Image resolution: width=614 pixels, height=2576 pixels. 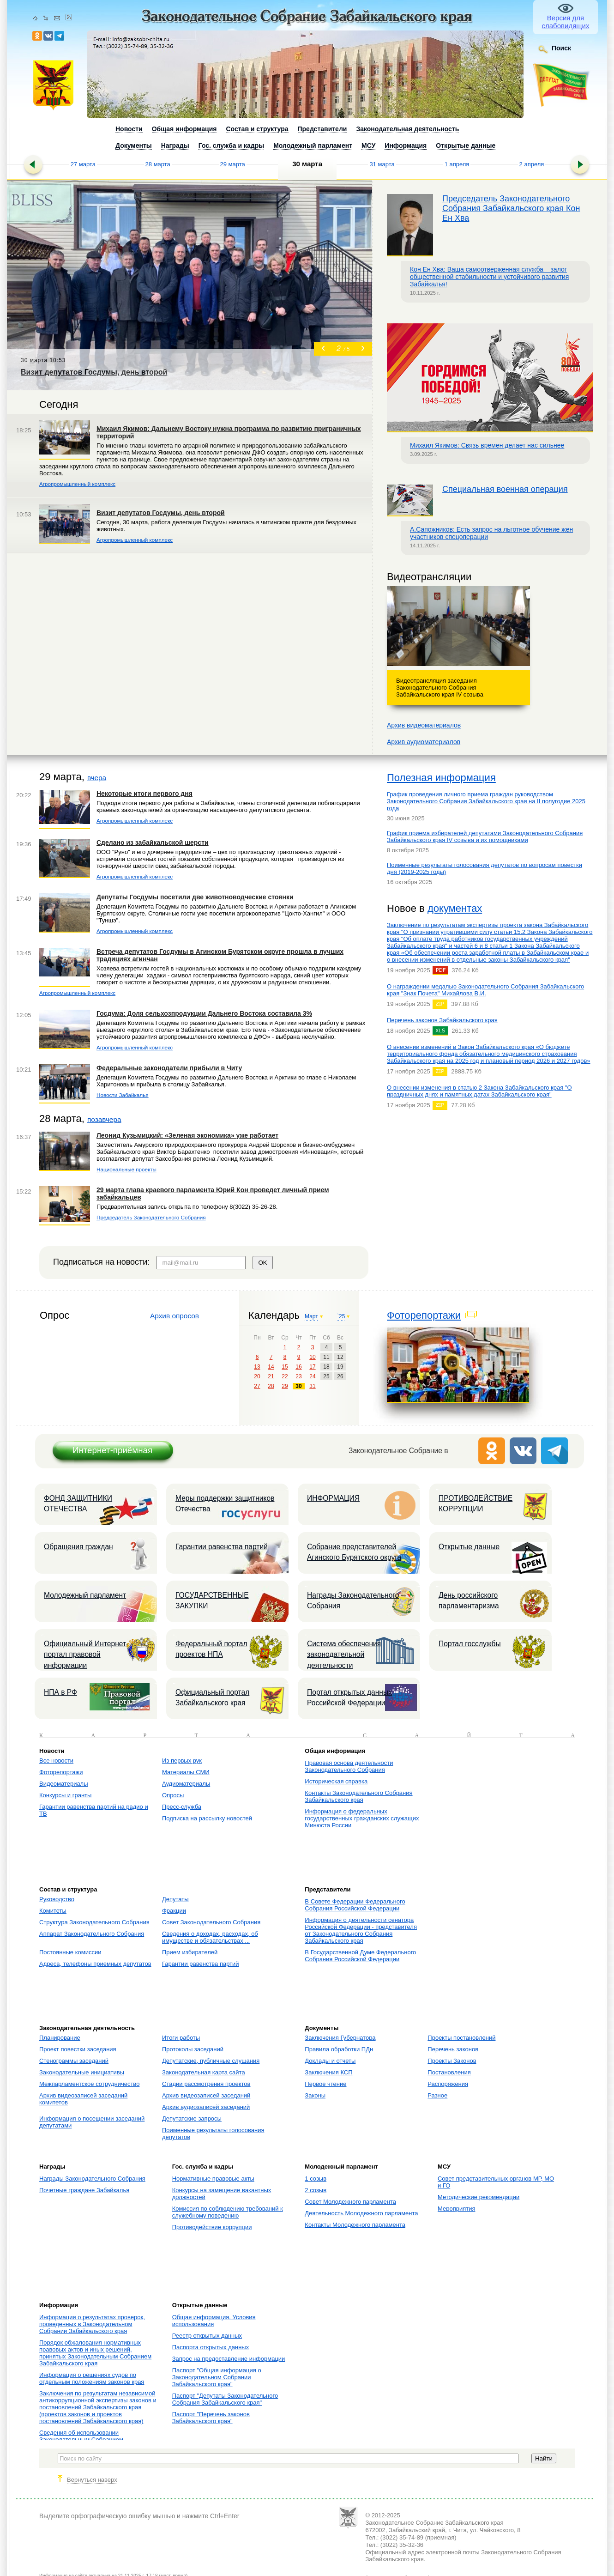 I want to click on Подписка на рассылку новостей, so click(x=207, y=1818).